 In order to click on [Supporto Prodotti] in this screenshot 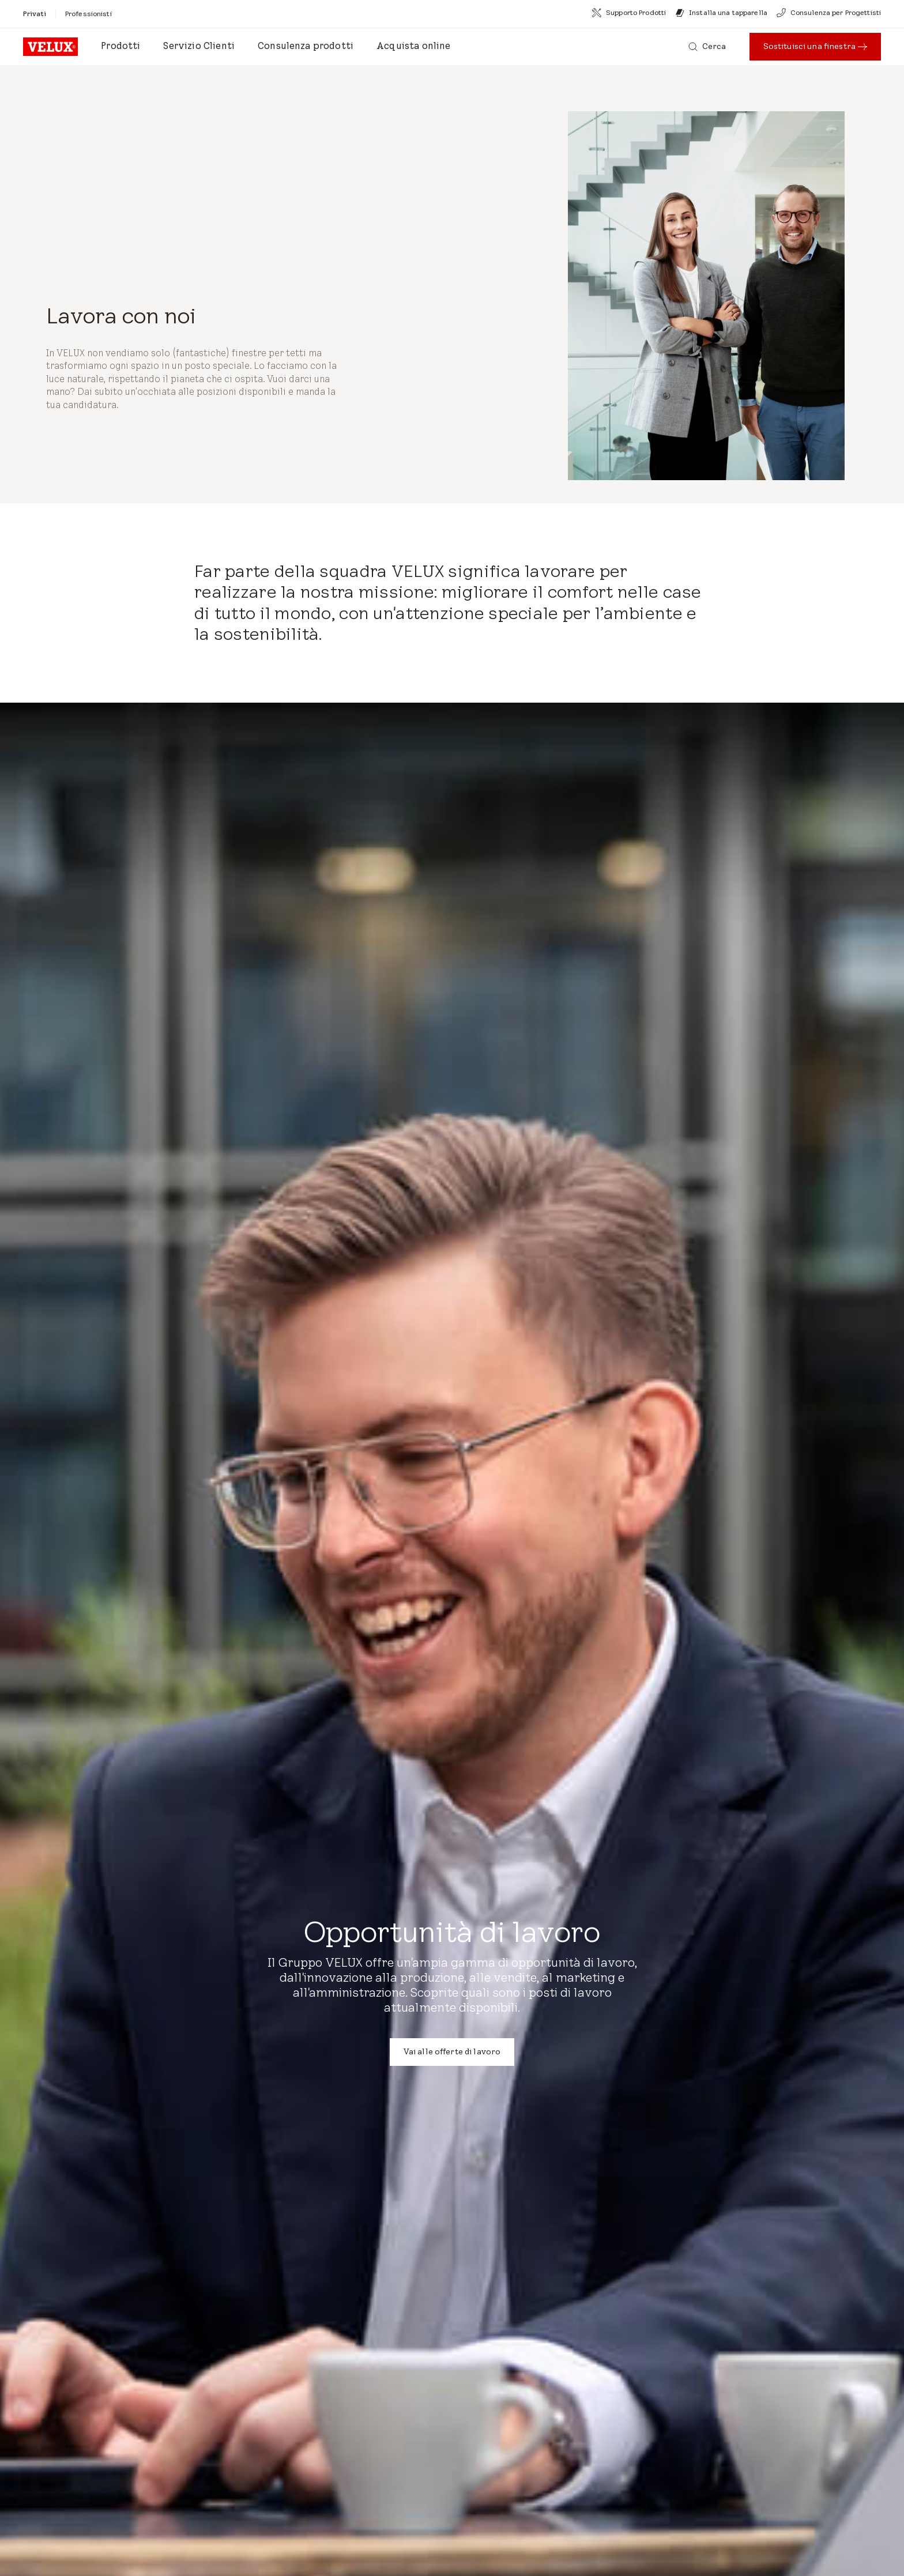, I will do `click(629, 12)`.